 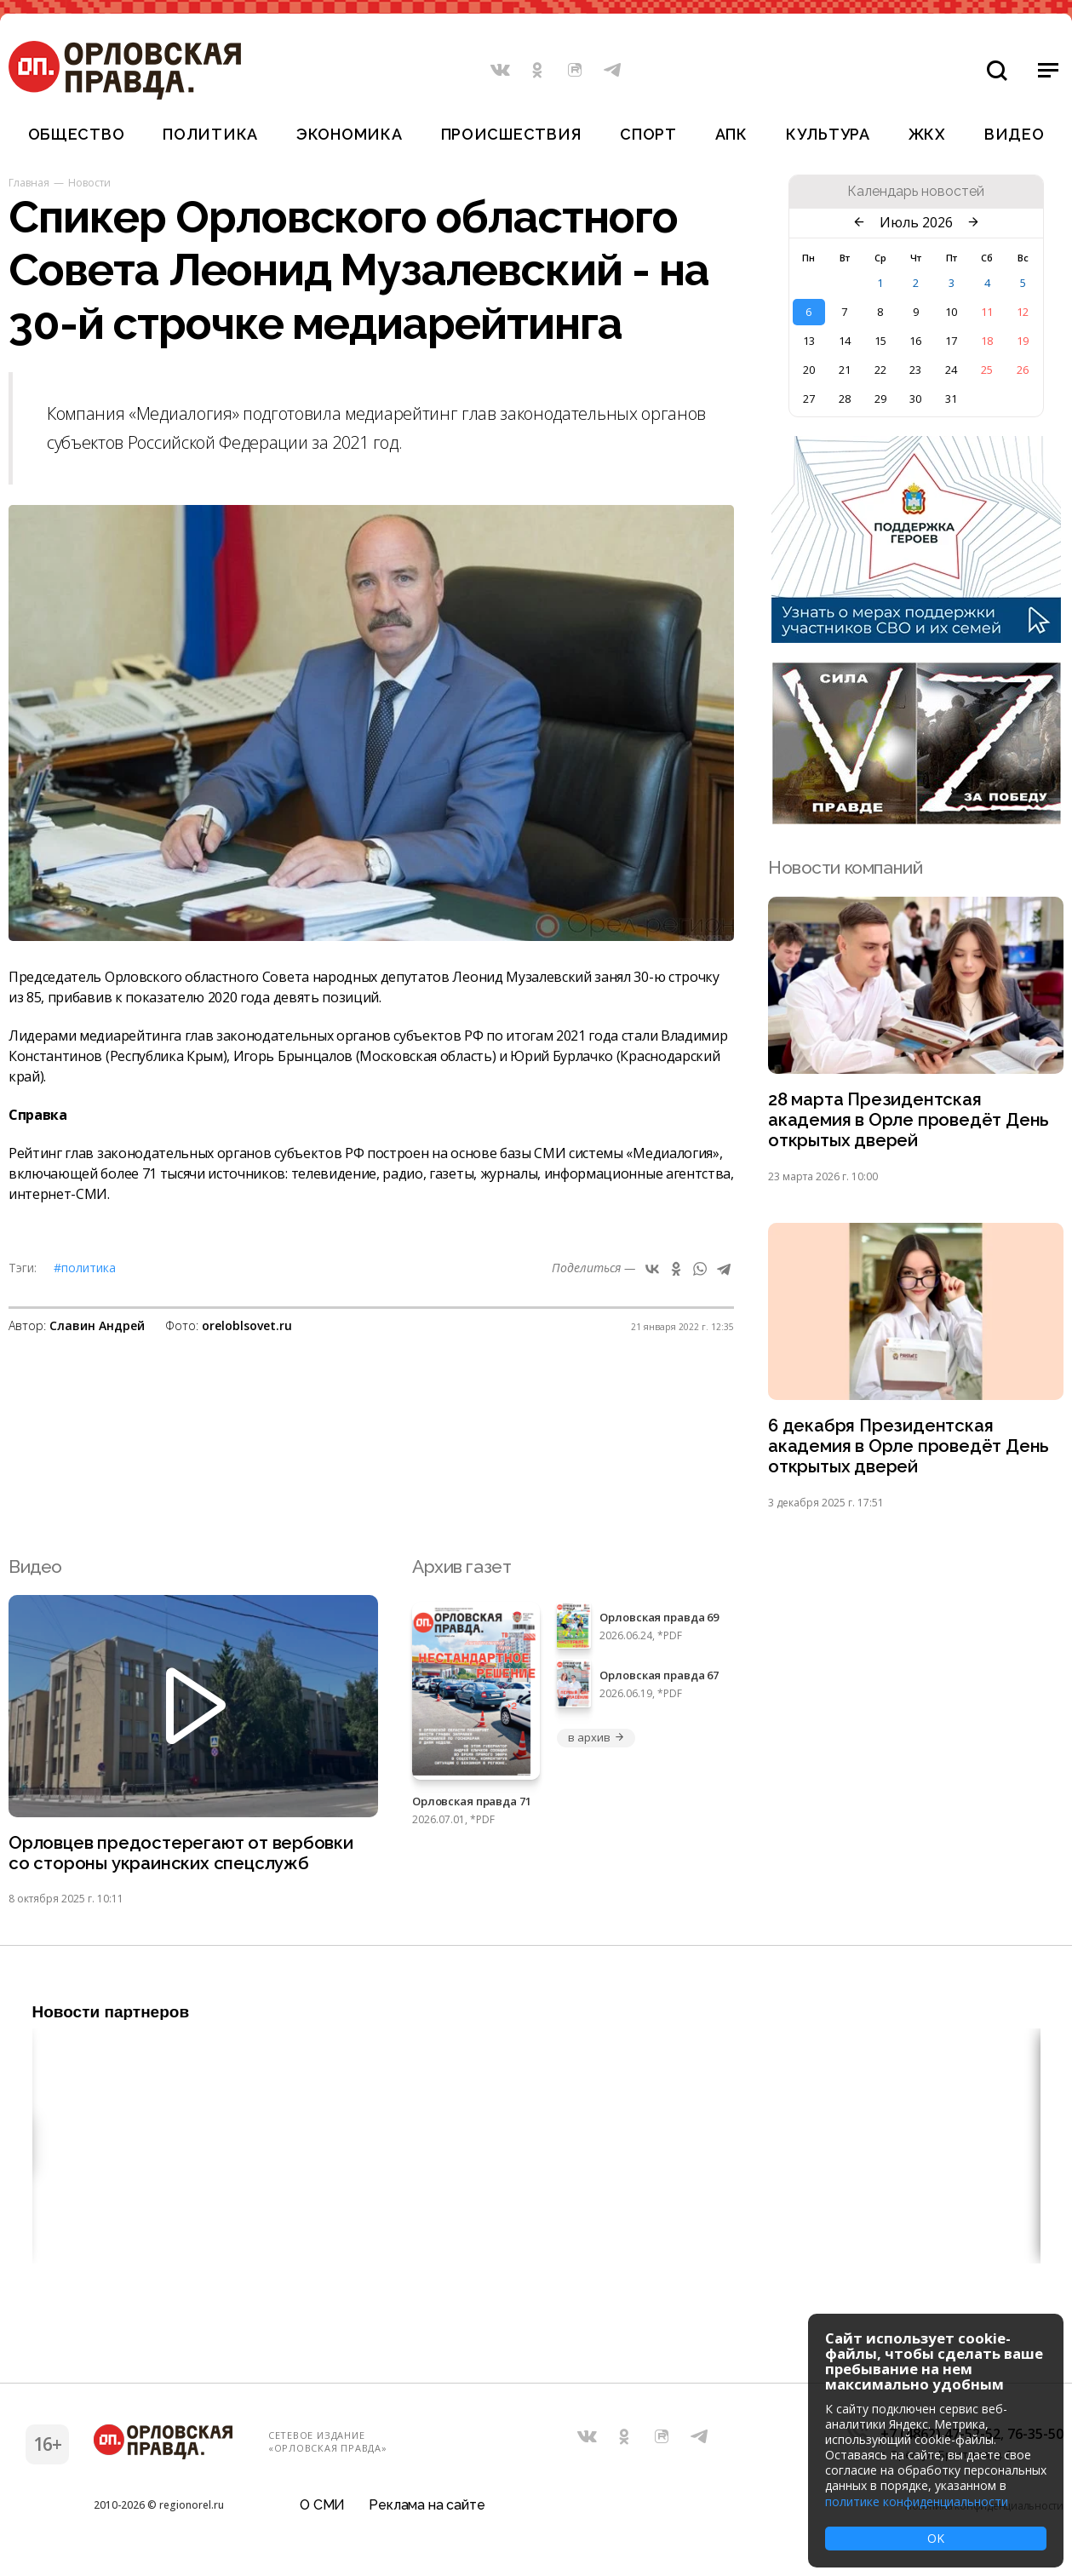 I want to click on Орловцев предостерегают от вербовки со стороны украинских спецслужб, so click(x=183, y=1858).